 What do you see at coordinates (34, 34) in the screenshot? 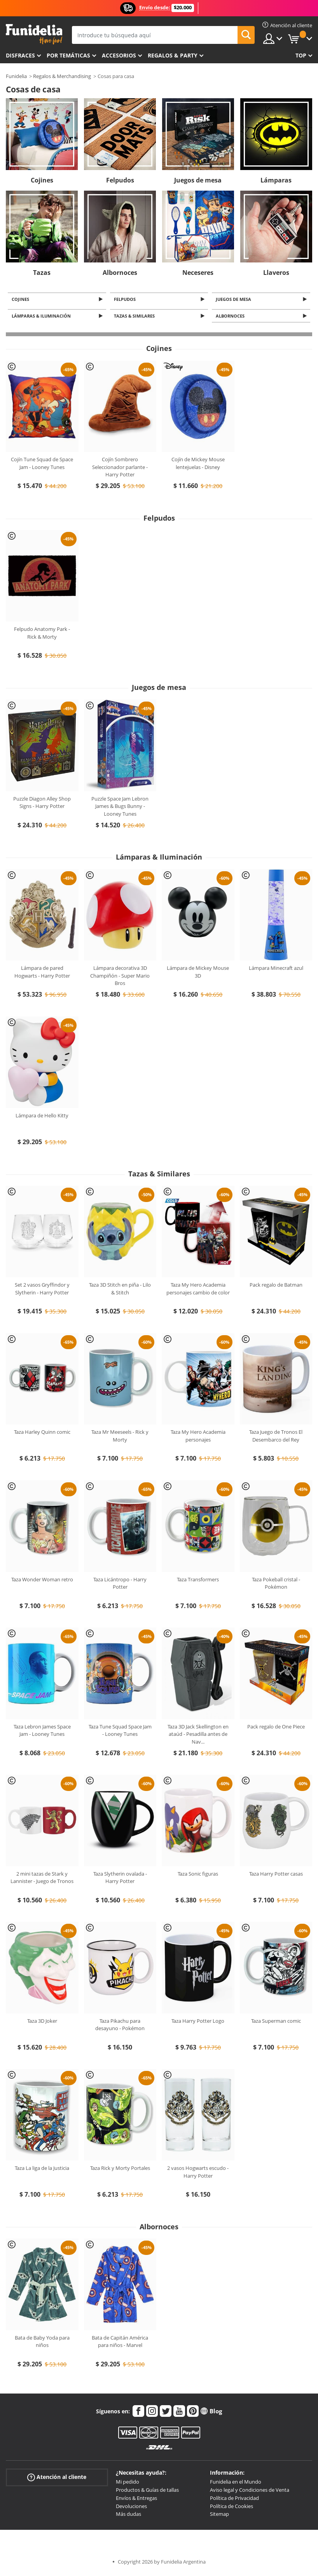
I see `Funidelia. Tu tienda de disfraces Online y Accesorios en Internet` at bounding box center [34, 34].